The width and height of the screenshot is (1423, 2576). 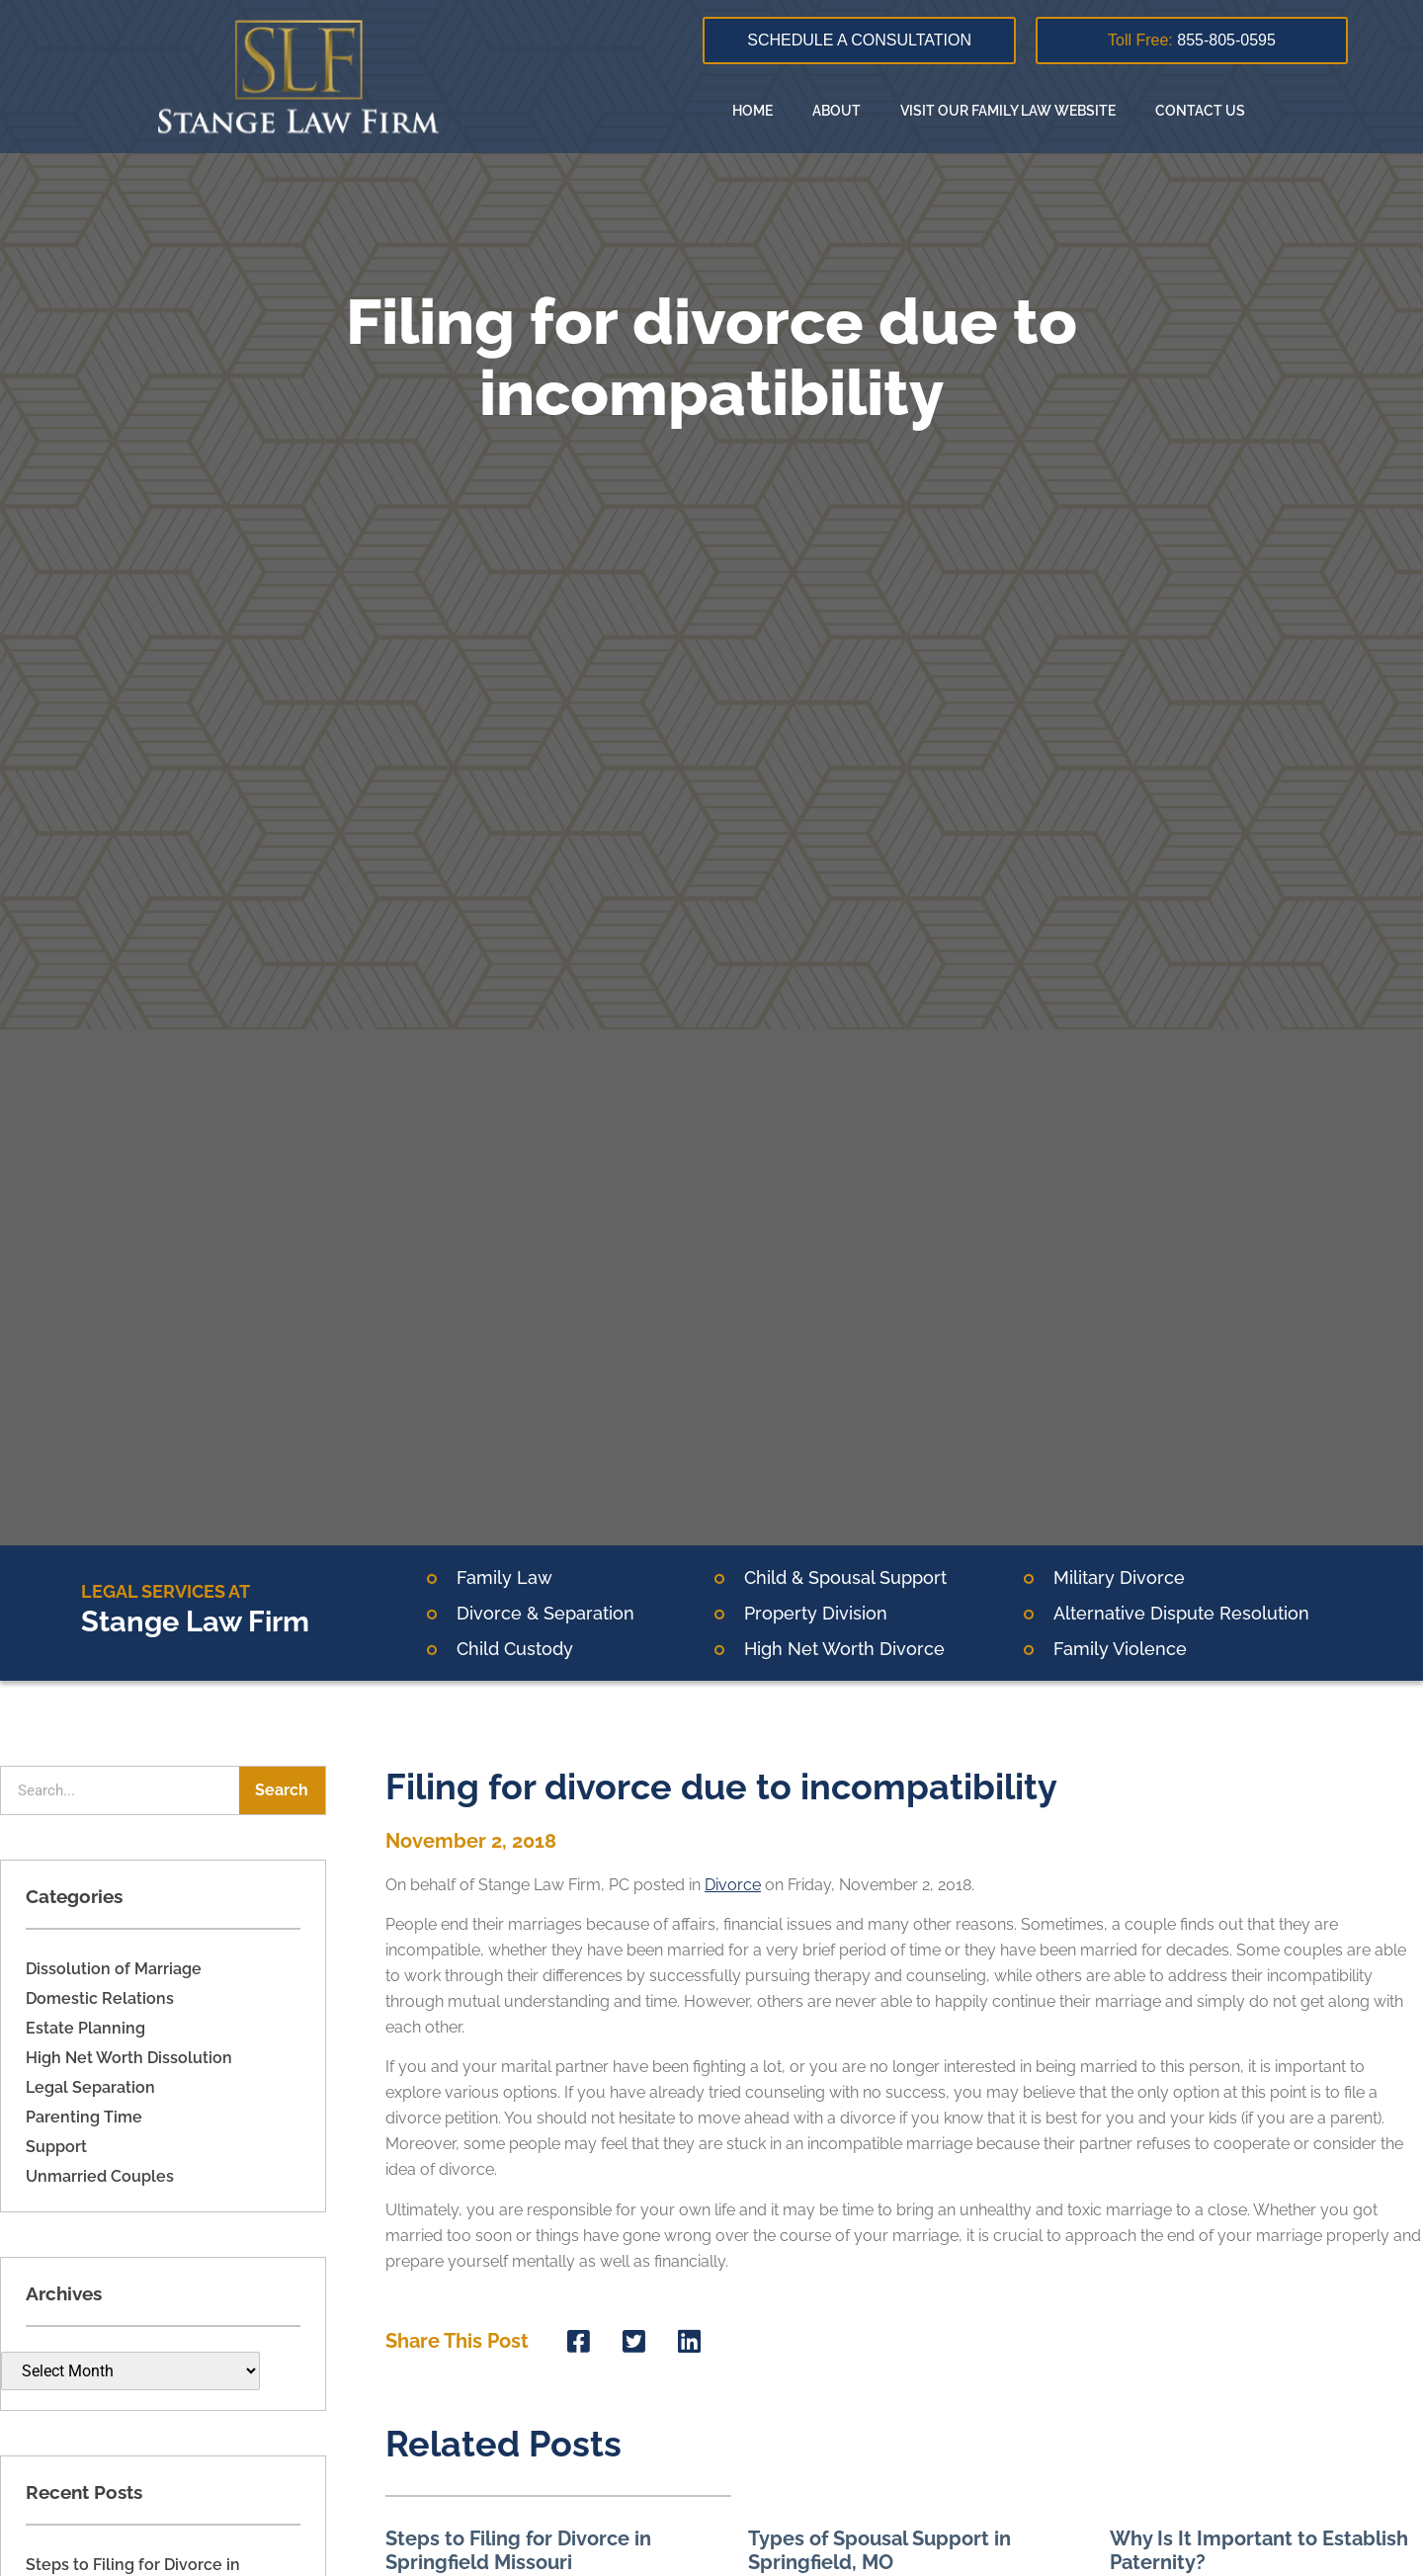 What do you see at coordinates (752, 111) in the screenshot?
I see `Home` at bounding box center [752, 111].